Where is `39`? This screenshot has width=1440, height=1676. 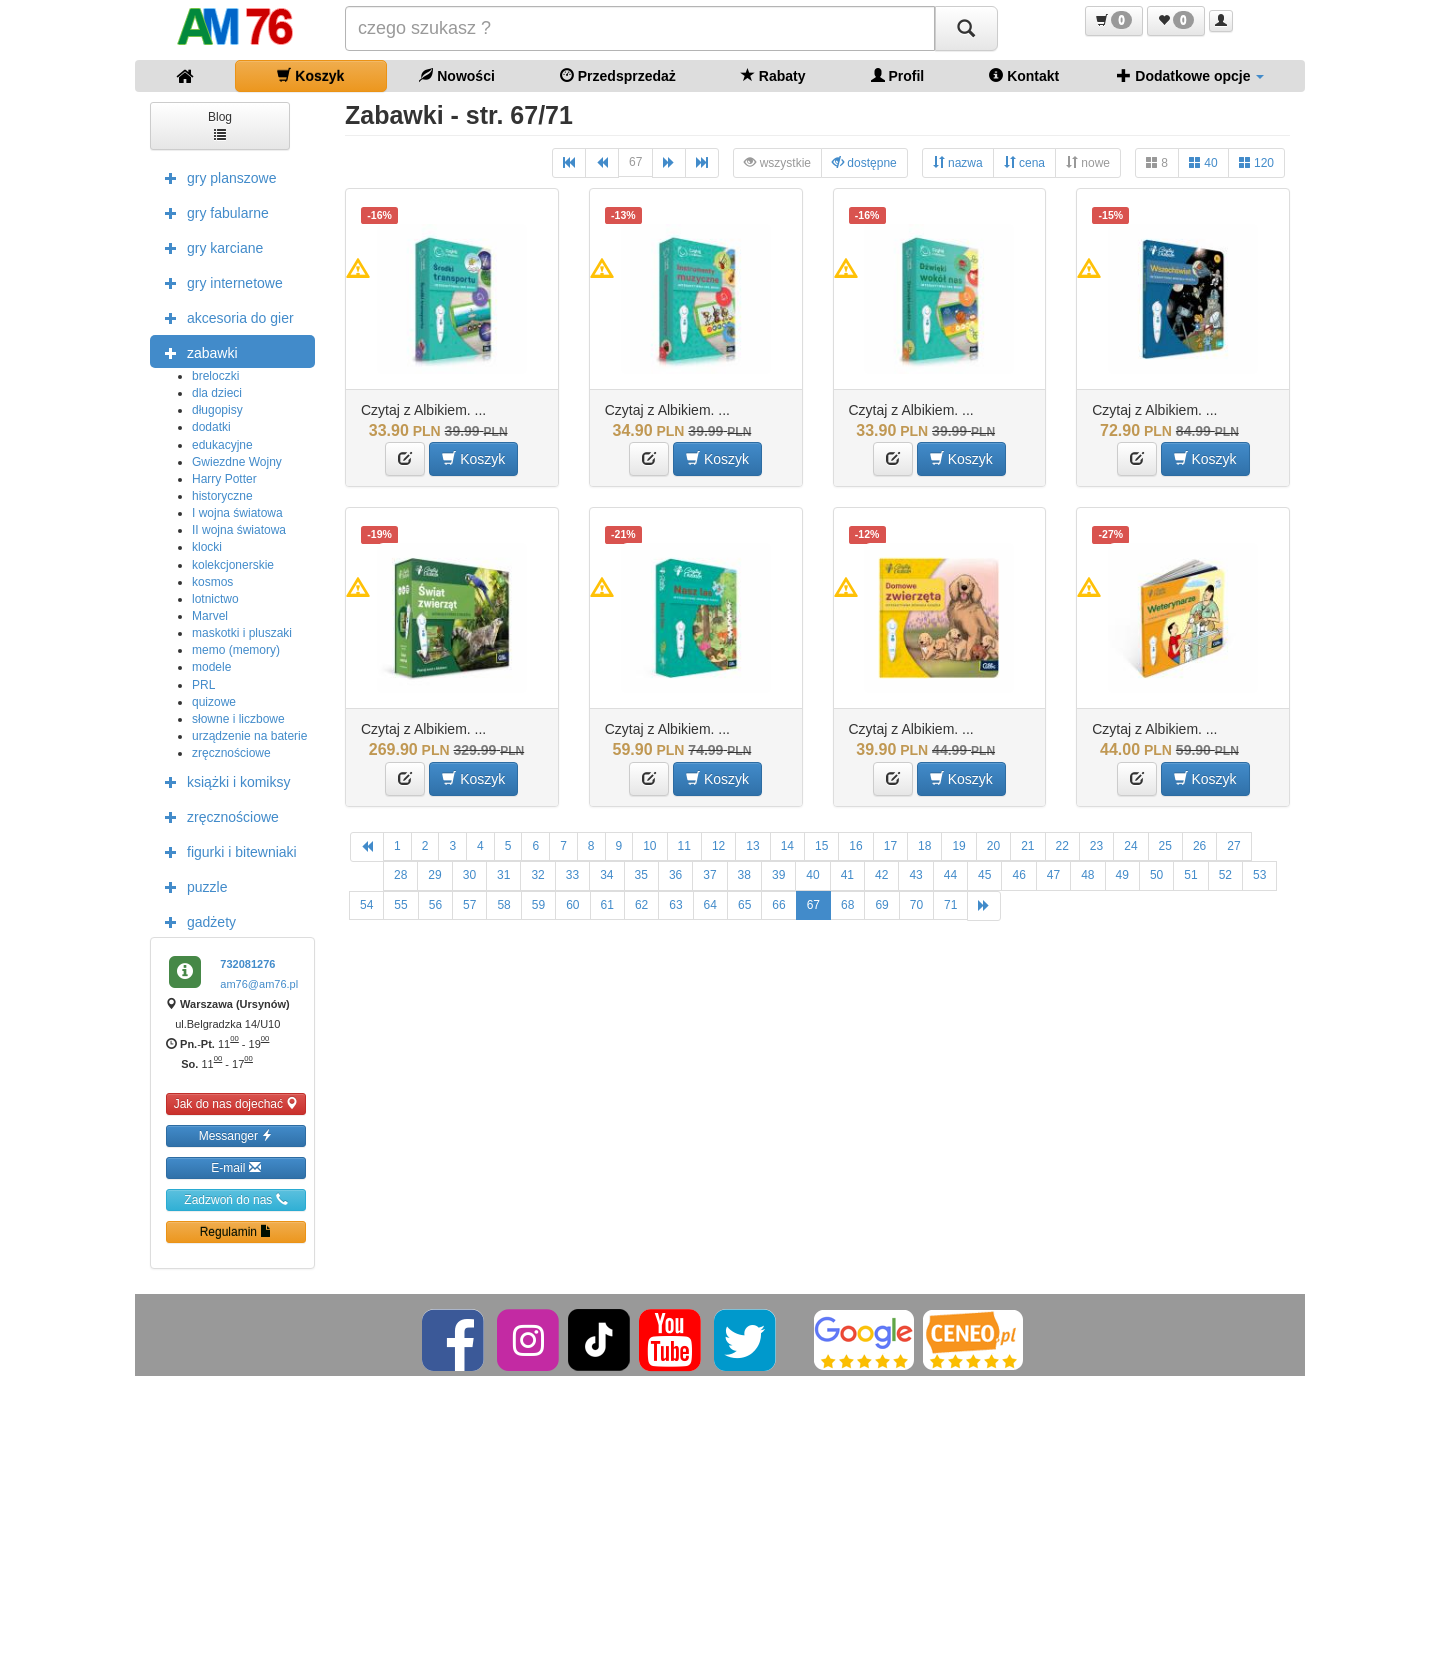 39 is located at coordinates (778, 875).